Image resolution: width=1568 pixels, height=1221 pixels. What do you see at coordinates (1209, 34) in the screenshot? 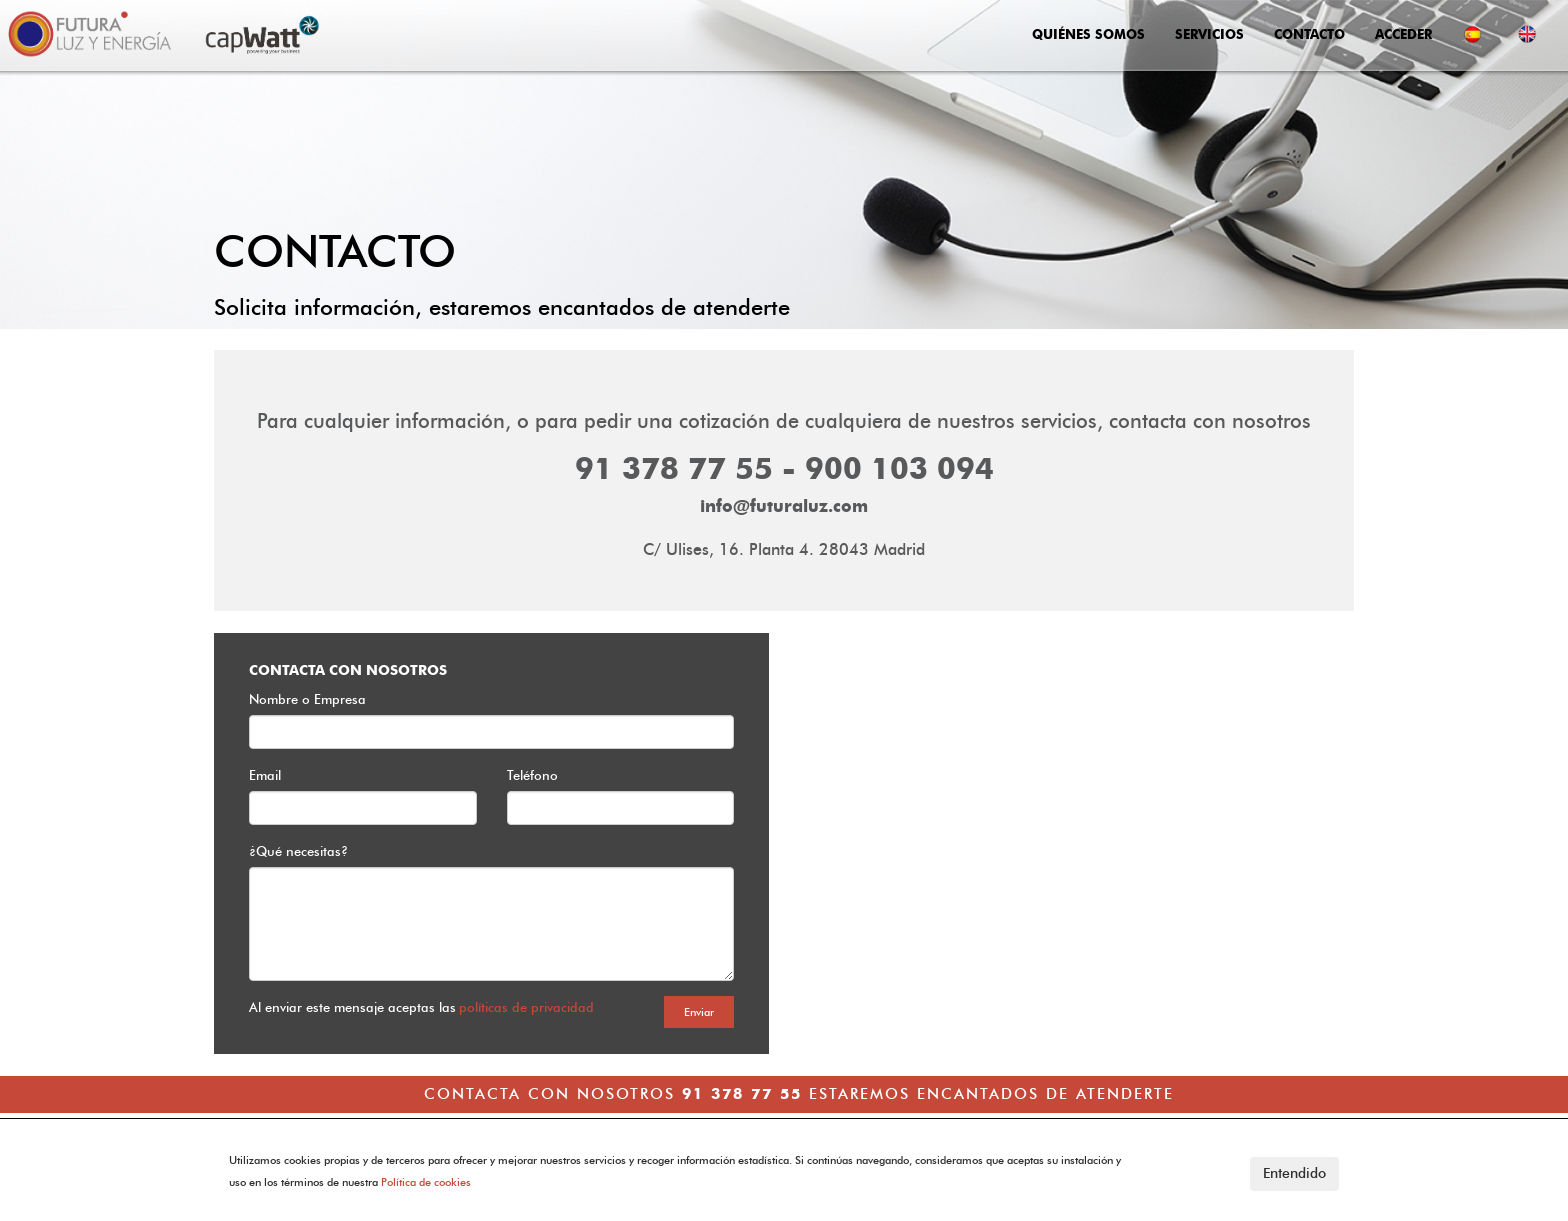
I see `SERVICIOS` at bounding box center [1209, 34].